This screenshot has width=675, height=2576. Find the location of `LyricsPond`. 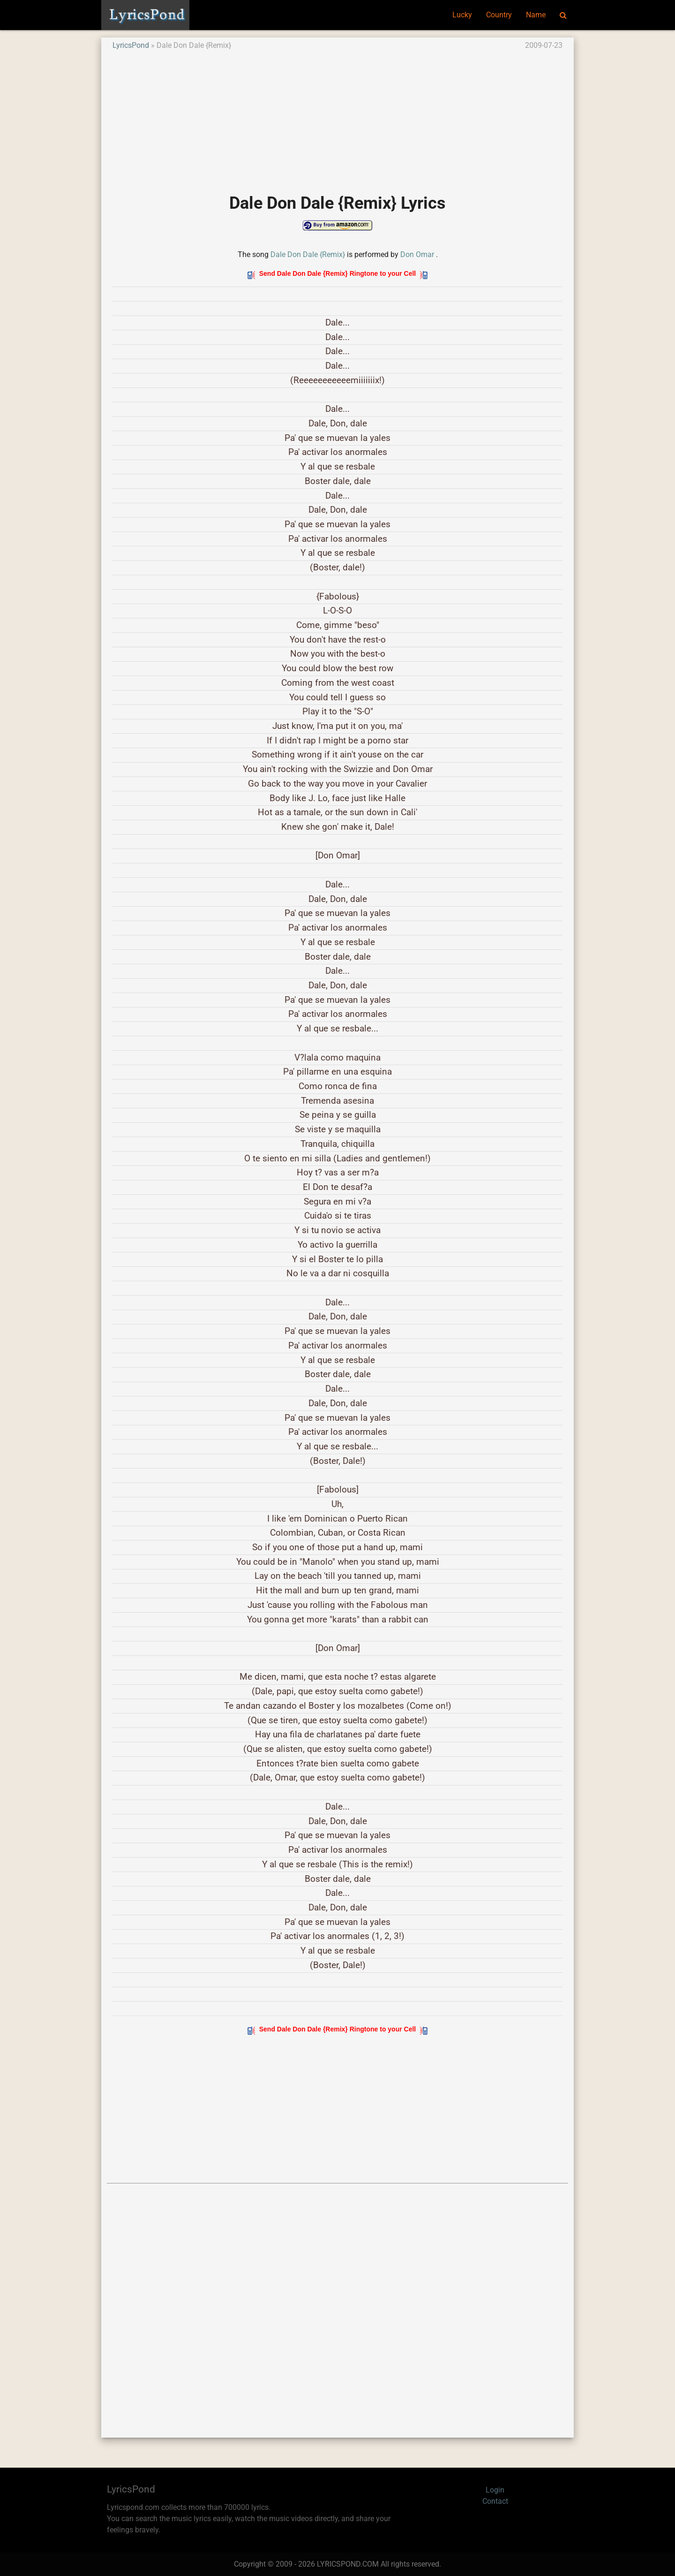

LyricsPond is located at coordinates (130, 45).